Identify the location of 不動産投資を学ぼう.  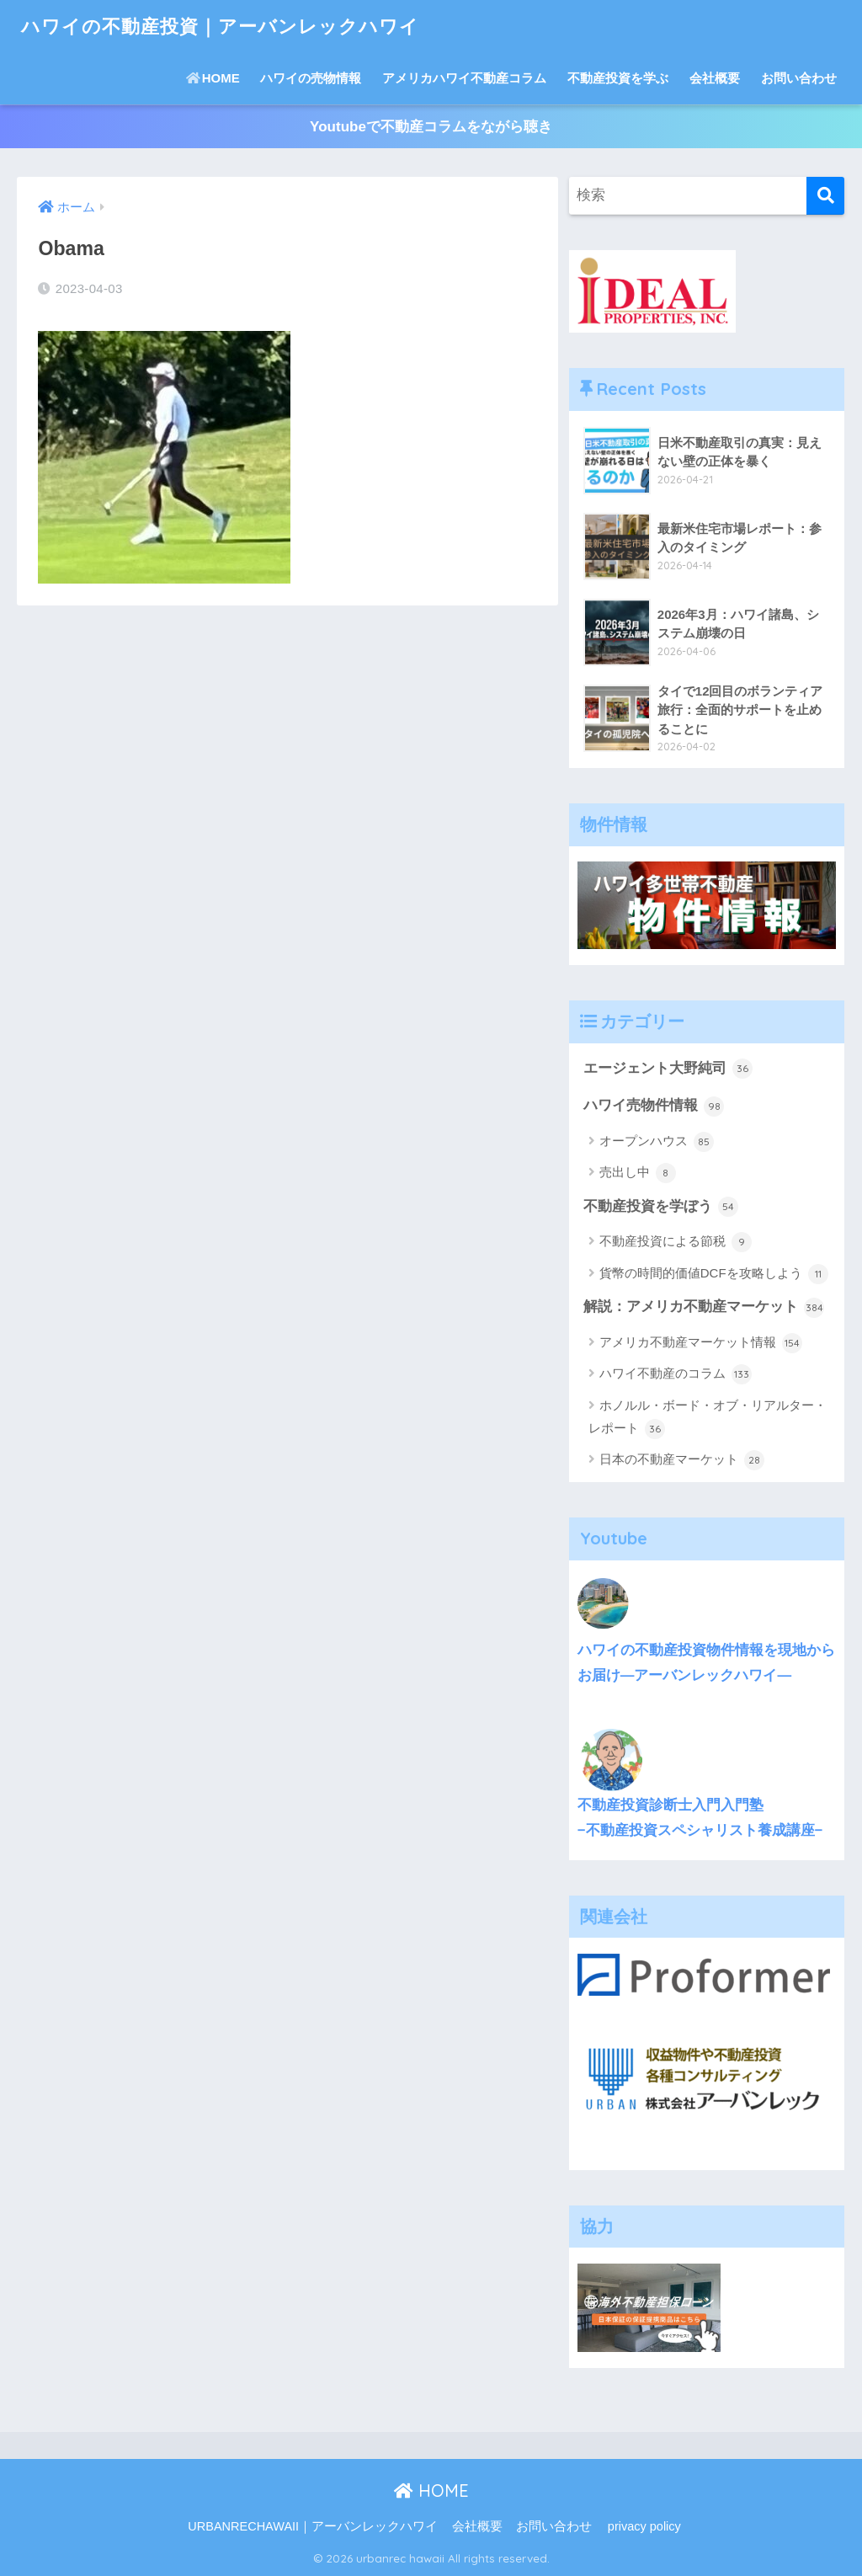
(661, 1207).